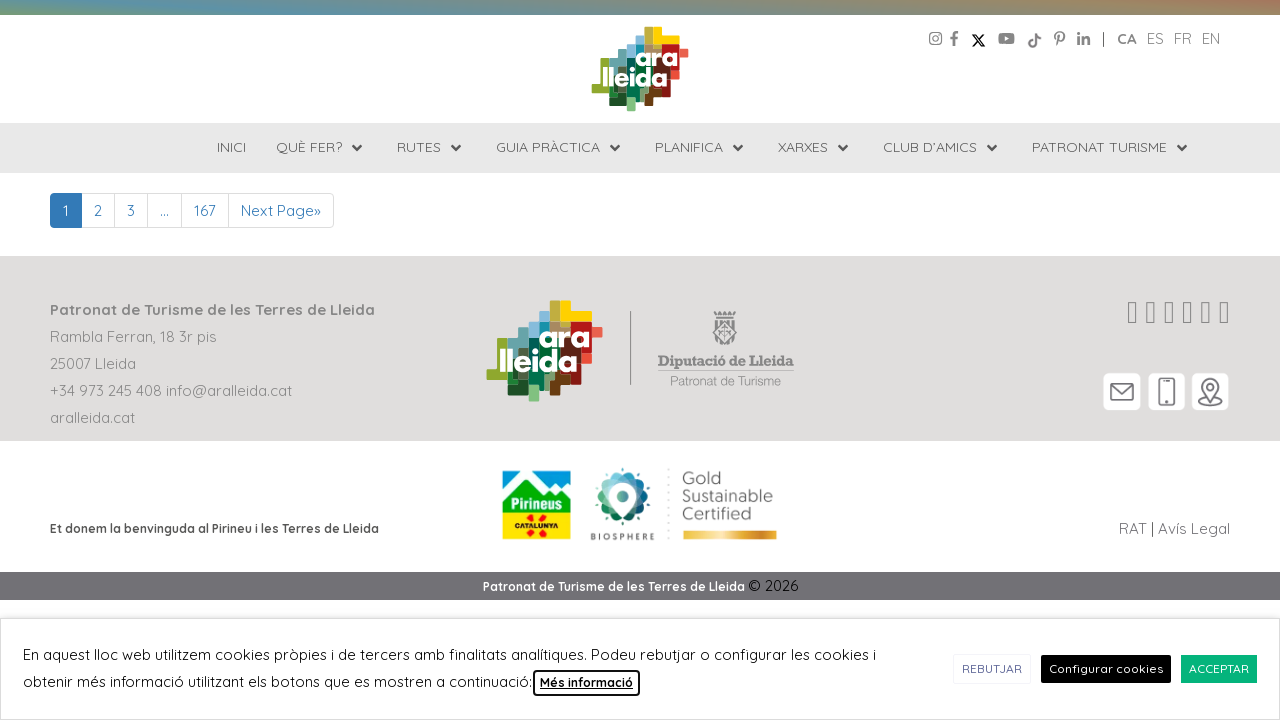 This screenshot has width=1280, height=720. Describe the element at coordinates (586, 682) in the screenshot. I see `Més informació` at that location.